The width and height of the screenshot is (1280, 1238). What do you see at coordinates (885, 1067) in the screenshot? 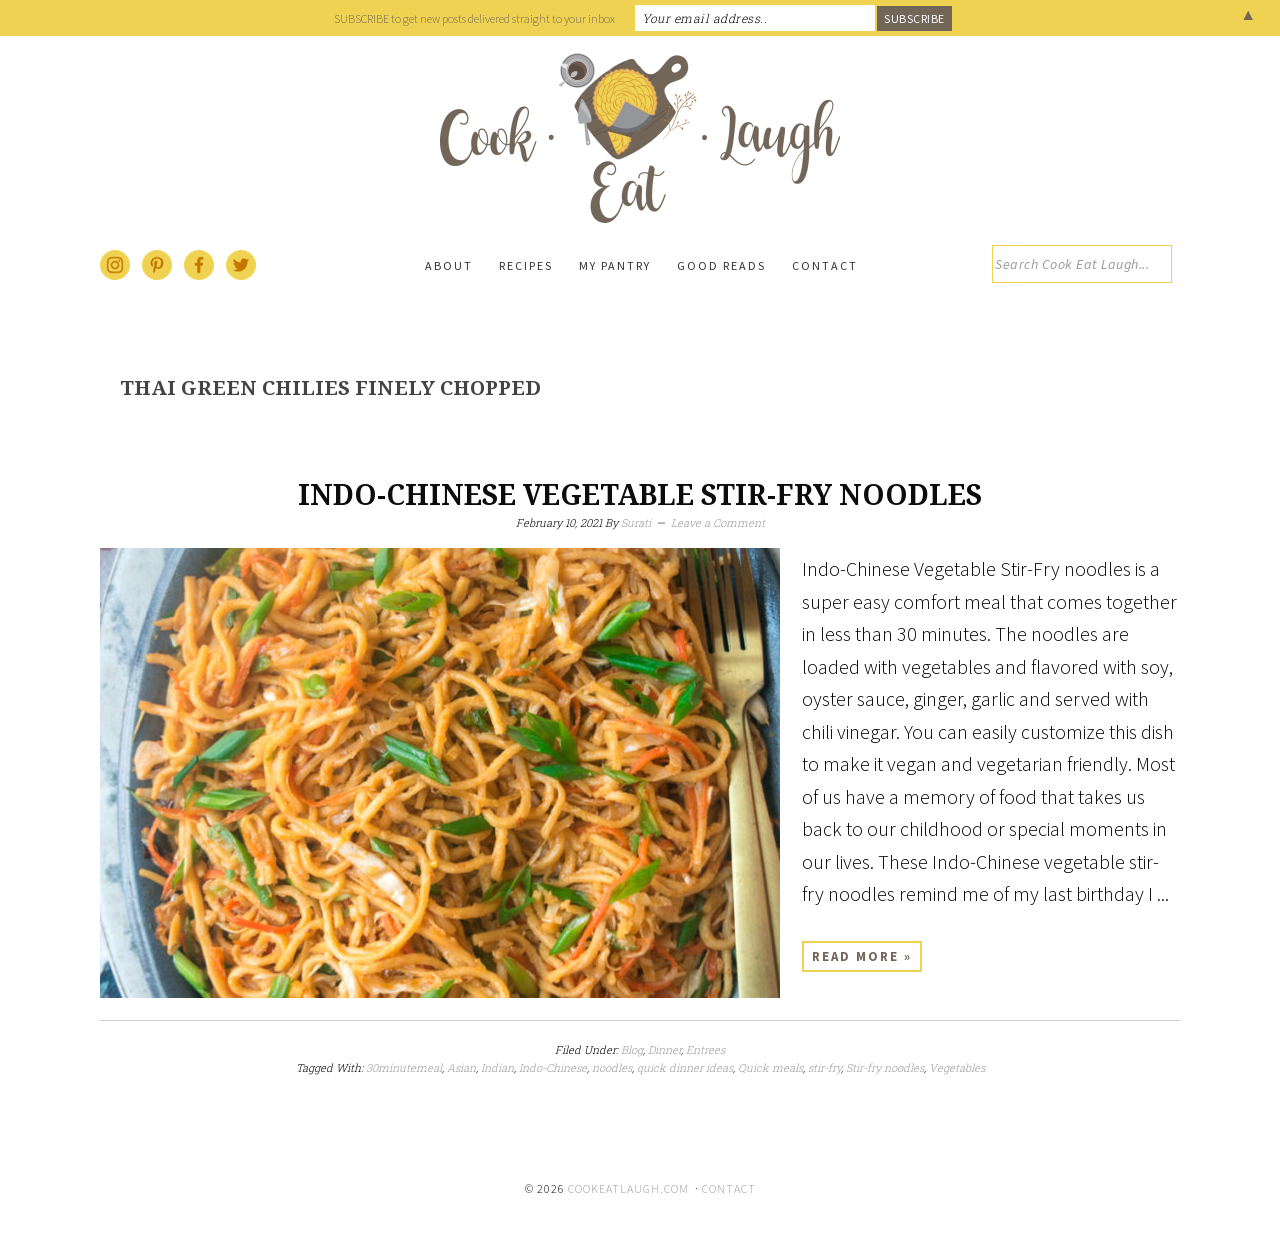
I see `Stir-fry noodles` at bounding box center [885, 1067].